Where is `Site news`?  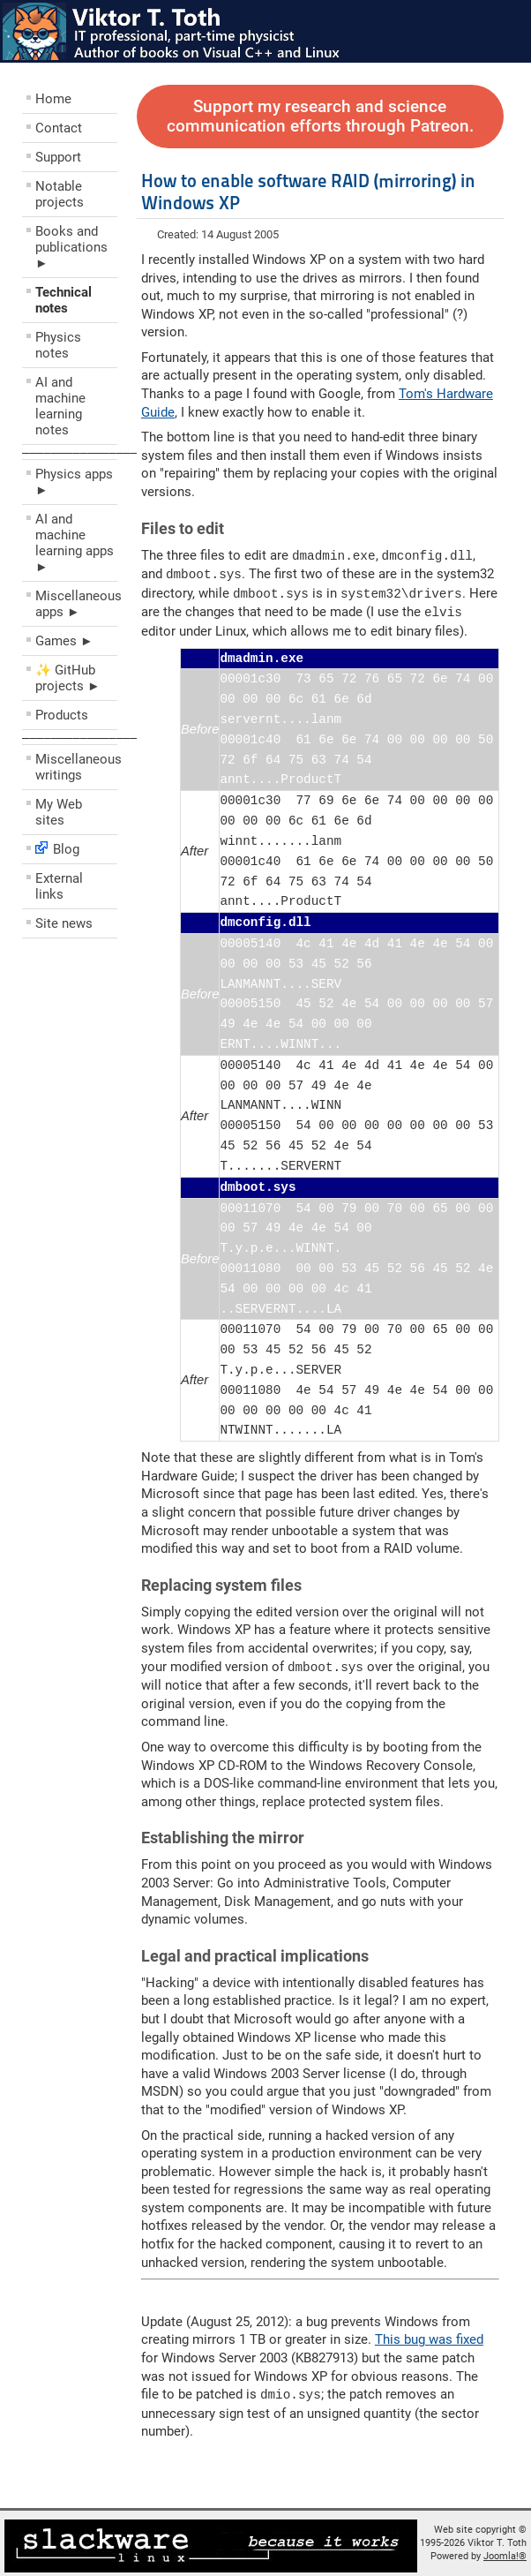 Site news is located at coordinates (64, 923).